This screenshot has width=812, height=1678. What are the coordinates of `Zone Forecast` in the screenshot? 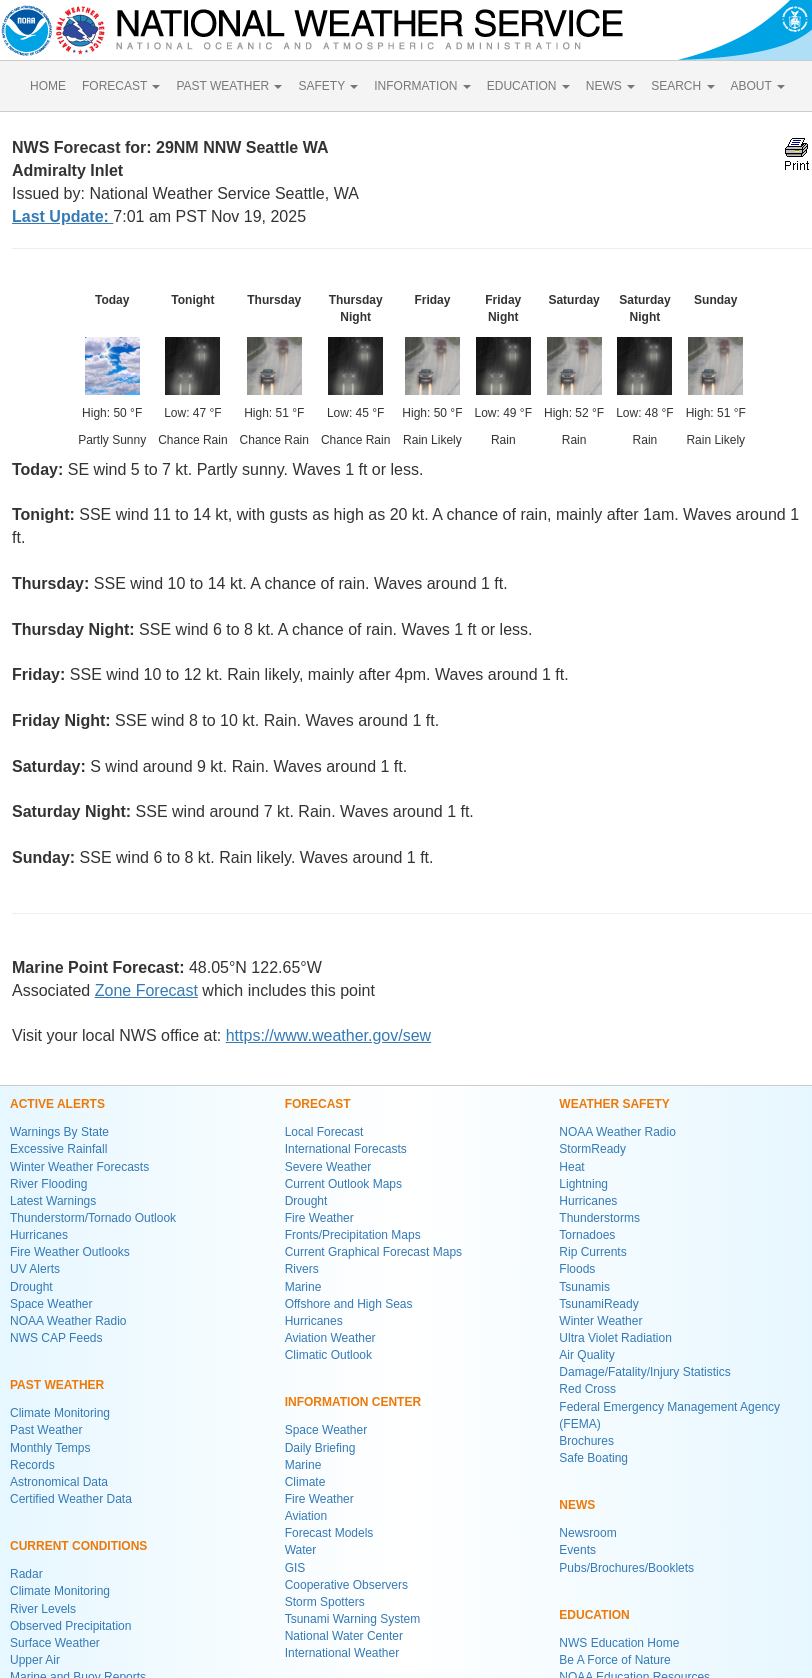 It's located at (146, 990).